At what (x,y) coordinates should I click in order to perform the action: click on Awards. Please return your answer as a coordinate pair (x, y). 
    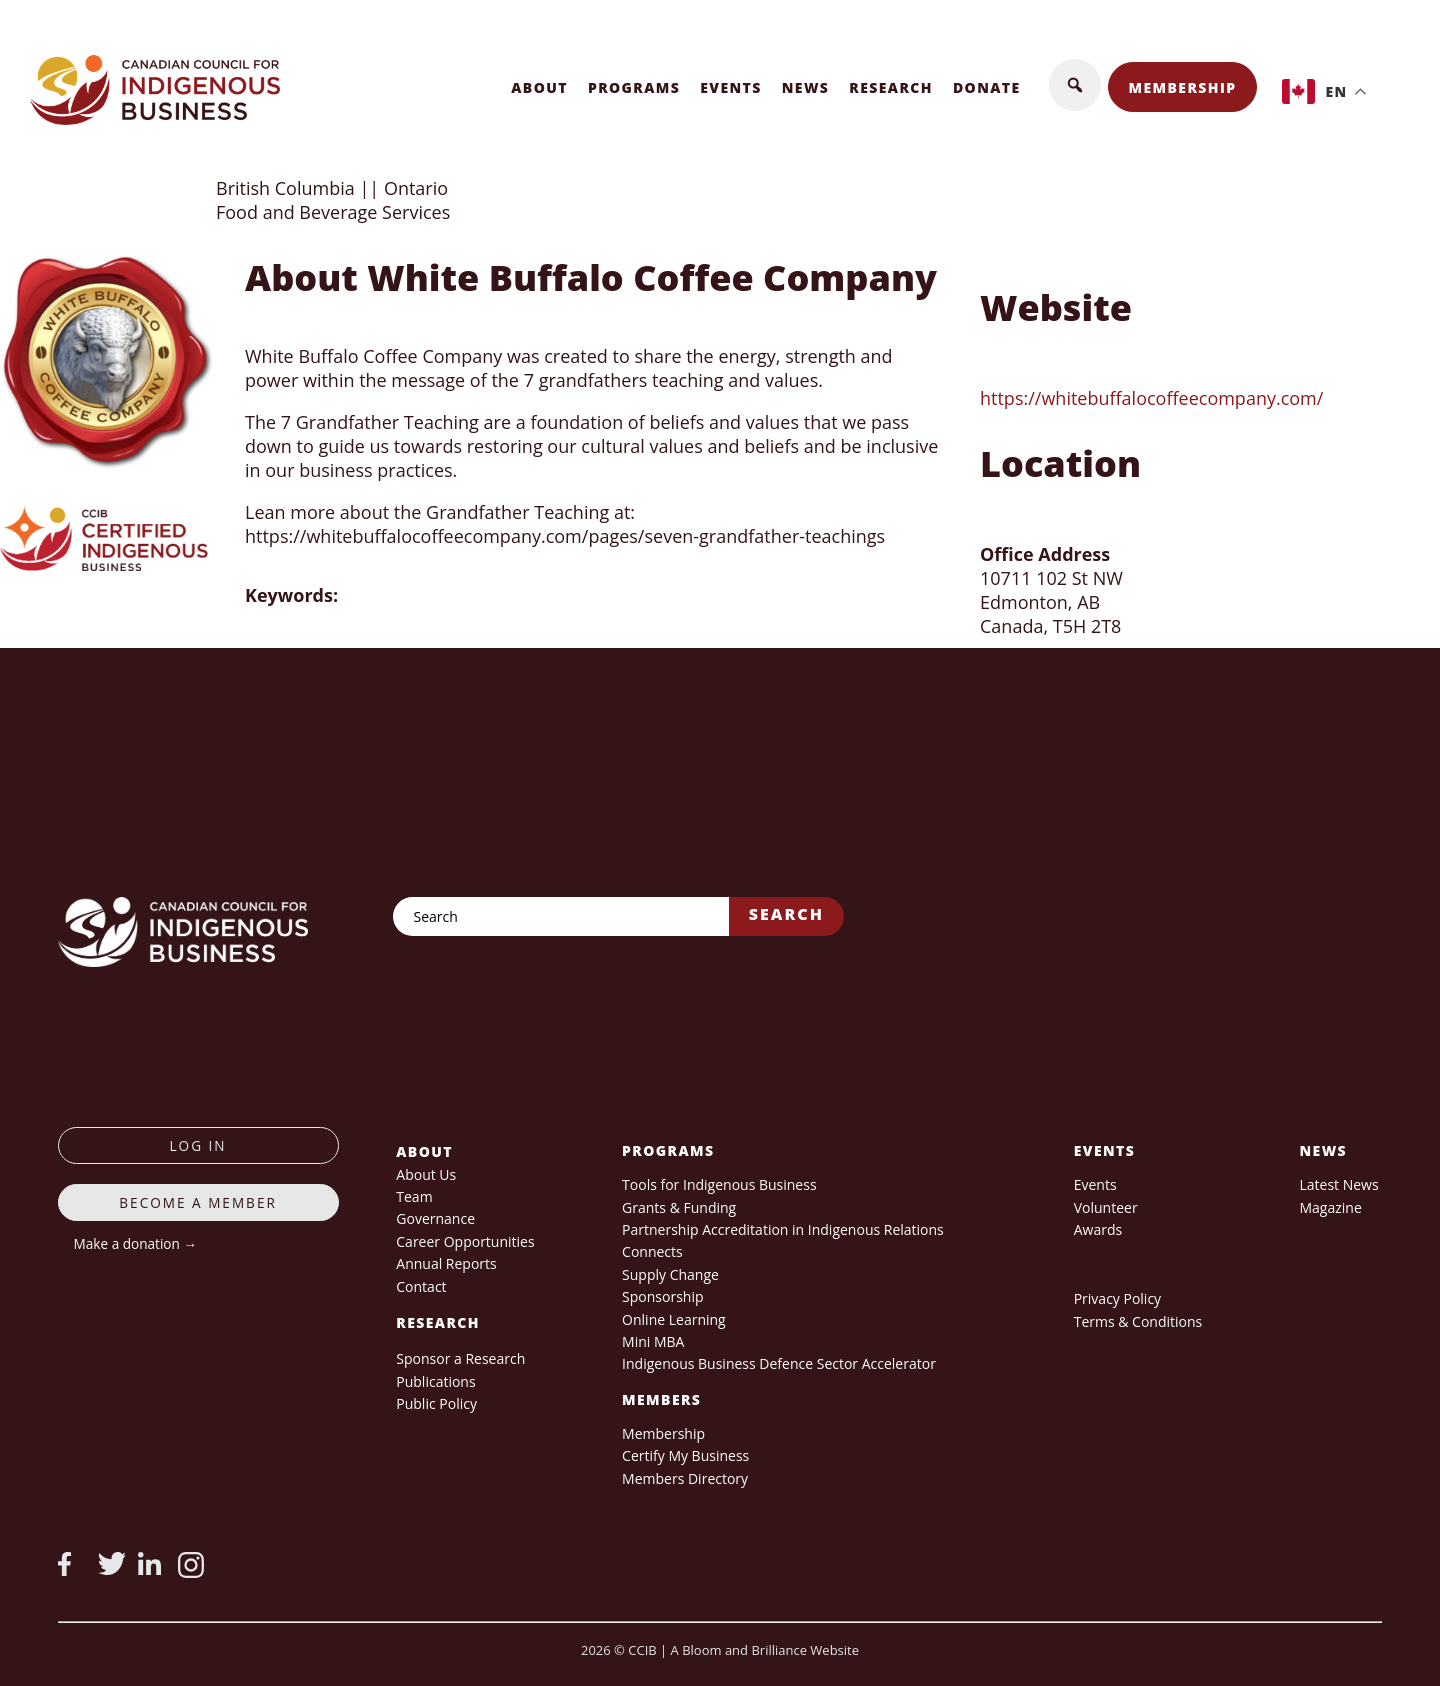
    Looking at the image, I should click on (1098, 1229).